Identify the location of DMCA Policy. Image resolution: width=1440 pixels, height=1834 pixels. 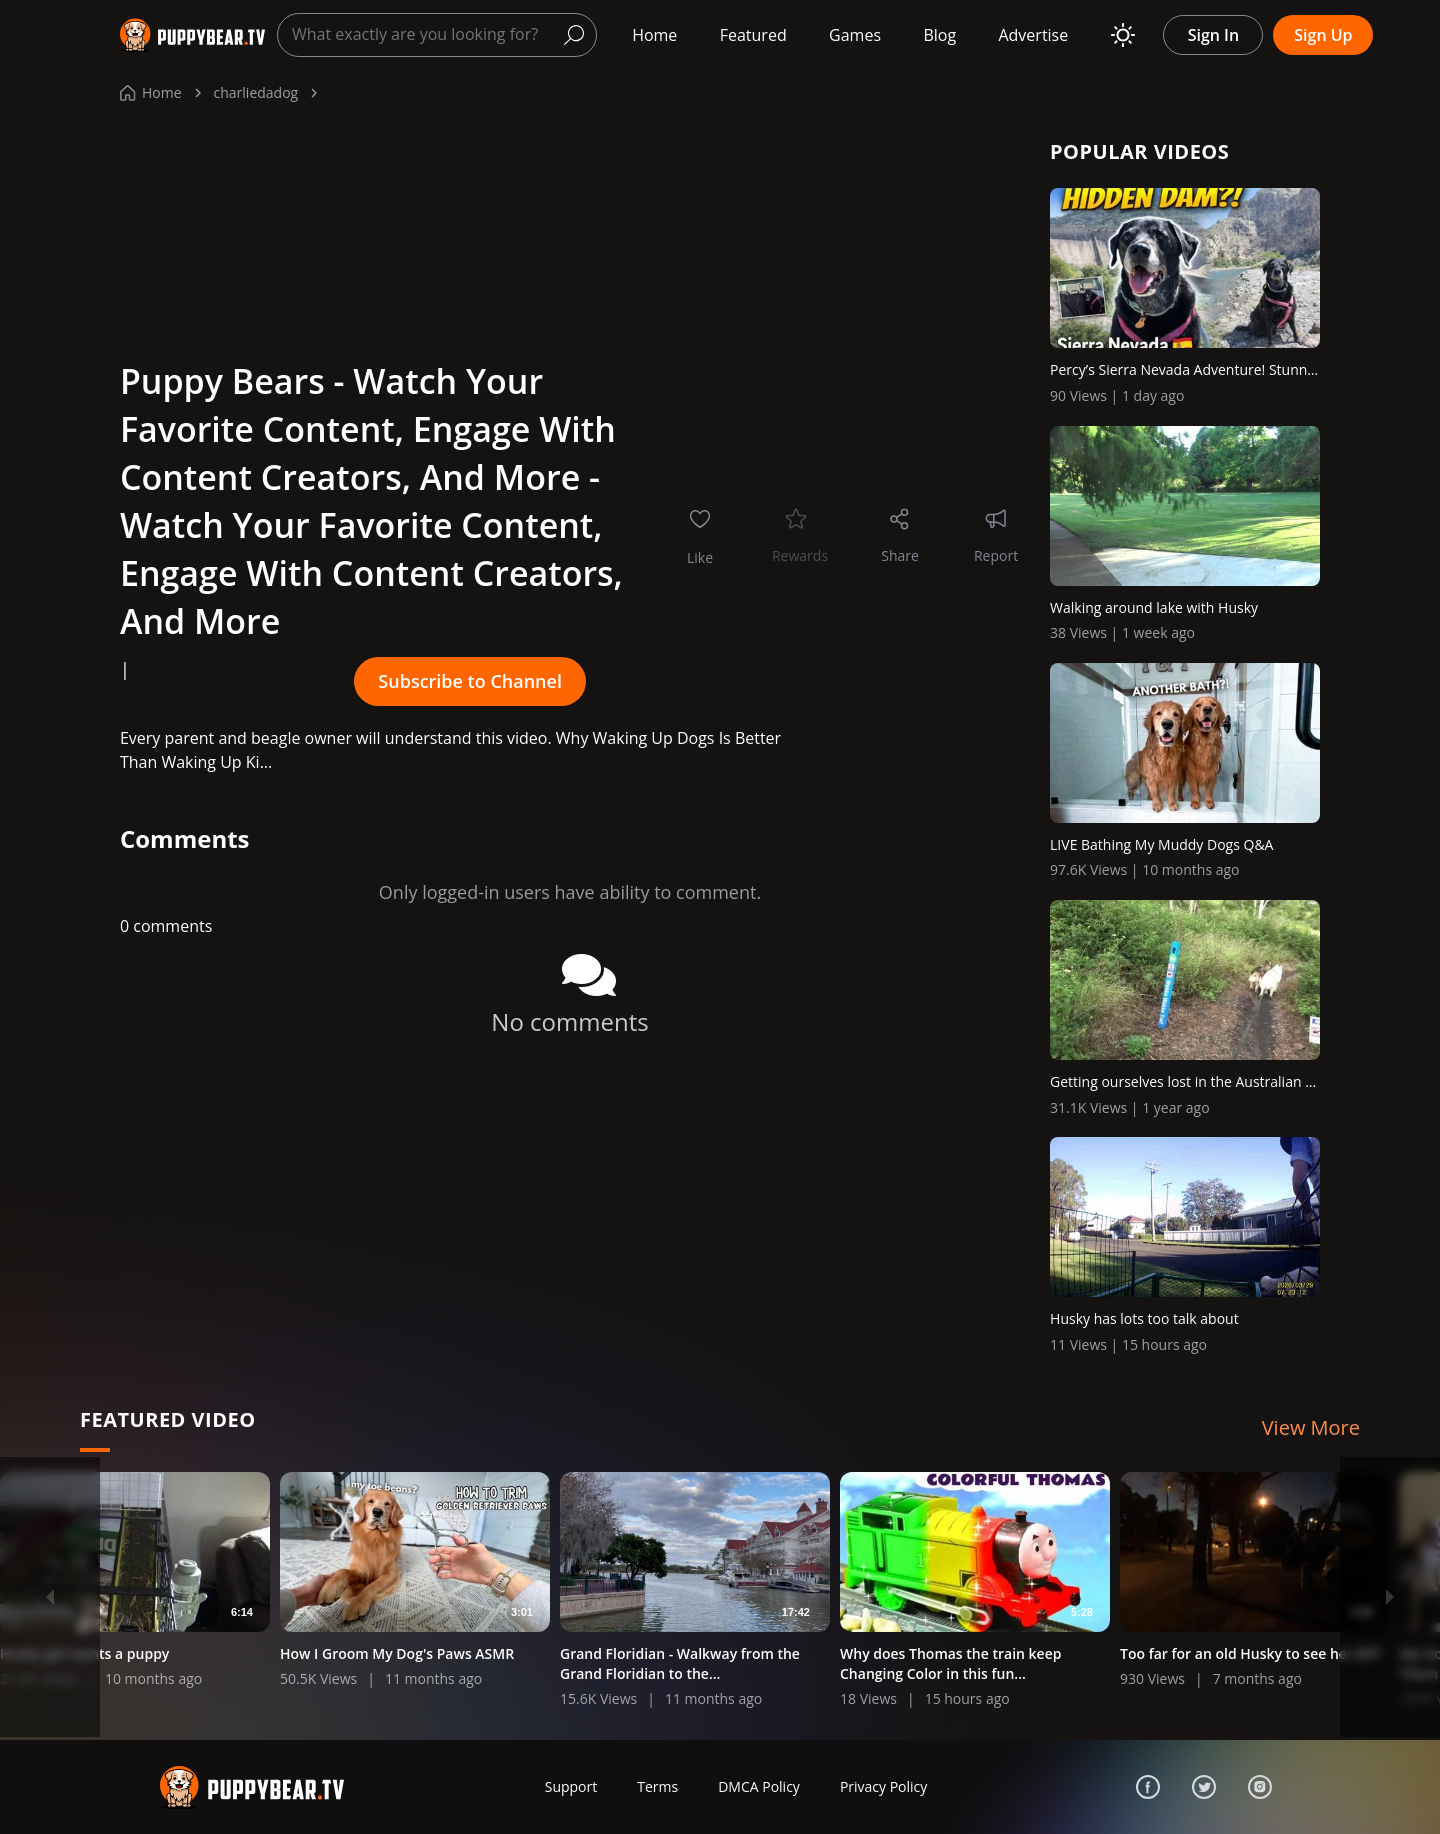
(759, 1786).